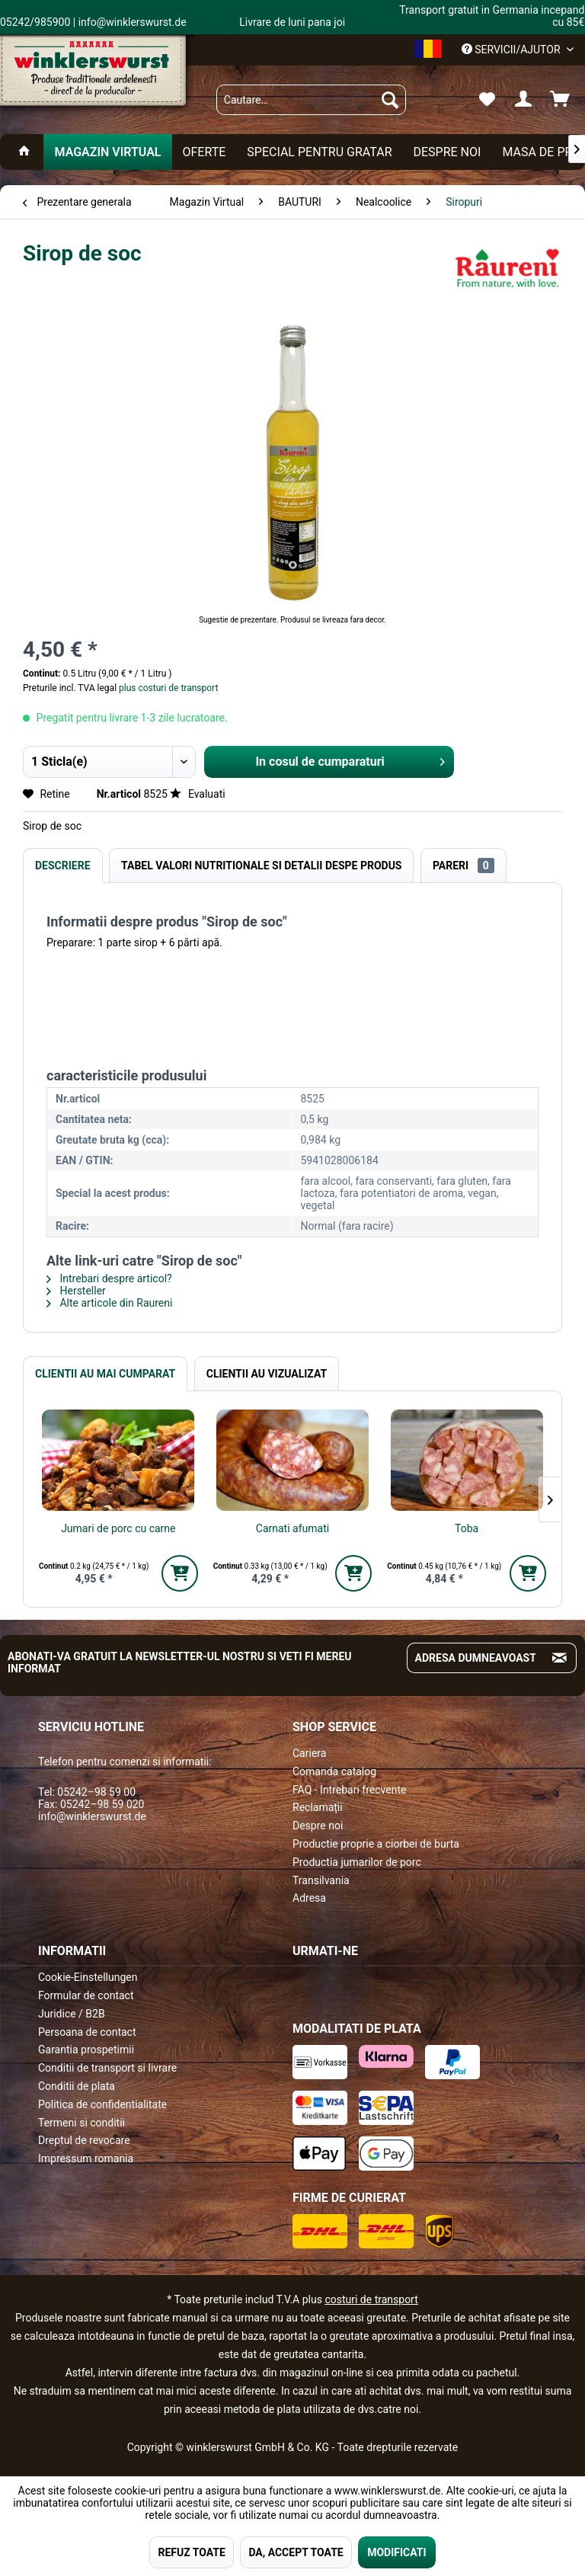 This screenshot has width=585, height=2576. I want to click on [SPECIAL PENTRU GRATAR], so click(319, 152).